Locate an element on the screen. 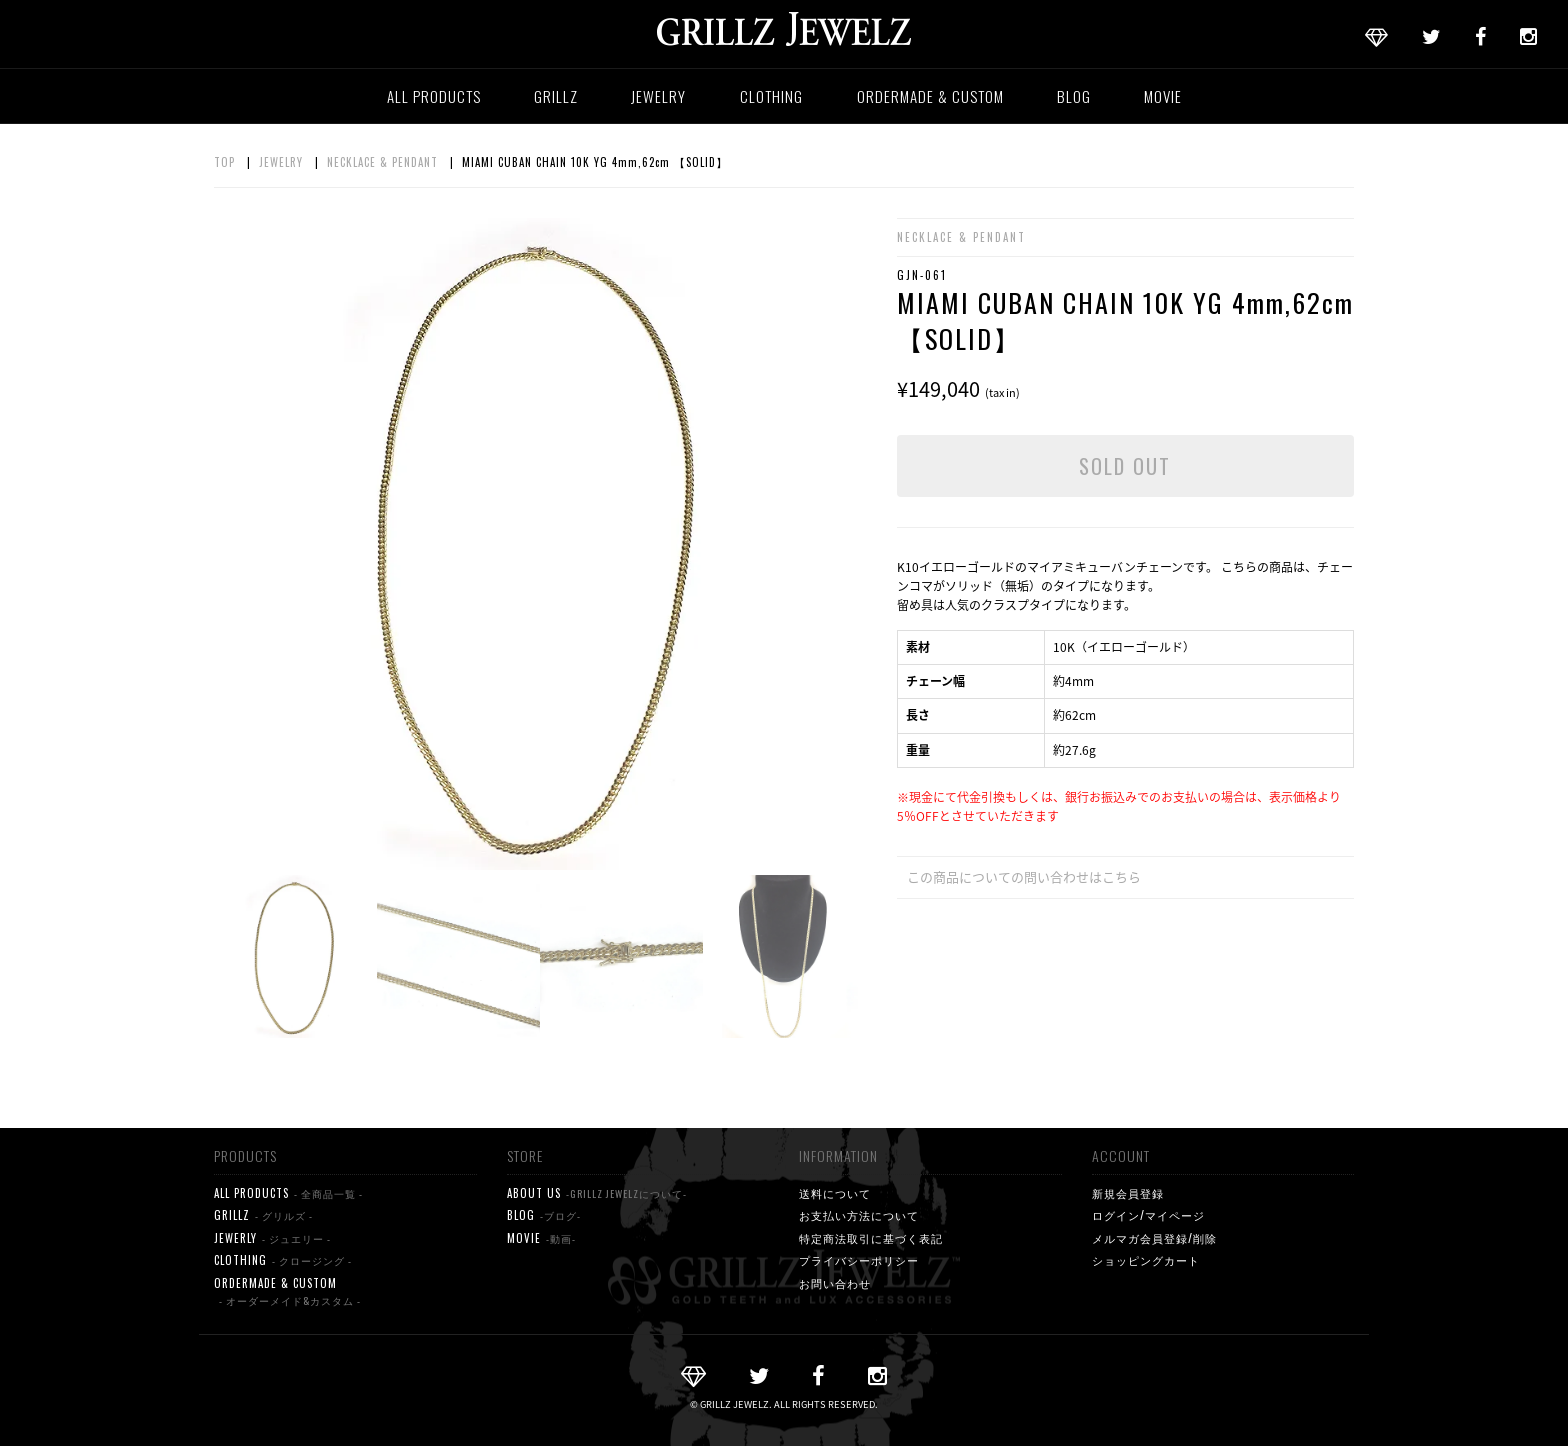 Image resolution: width=1568 pixels, height=1446 pixels. 特定商法取引に基づく表記 is located at coordinates (871, 1238).